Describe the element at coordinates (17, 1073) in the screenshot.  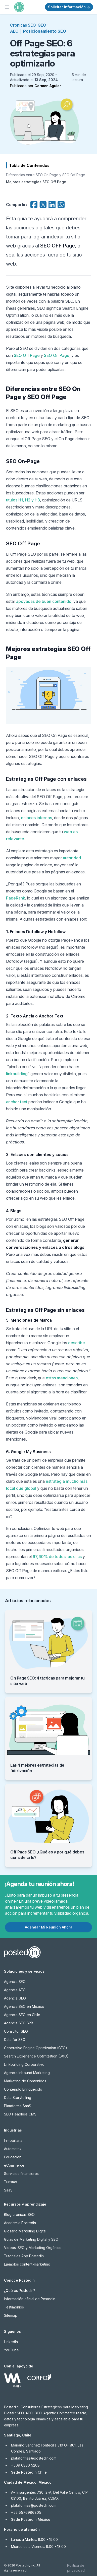
I see `linkbuilding` at that location.